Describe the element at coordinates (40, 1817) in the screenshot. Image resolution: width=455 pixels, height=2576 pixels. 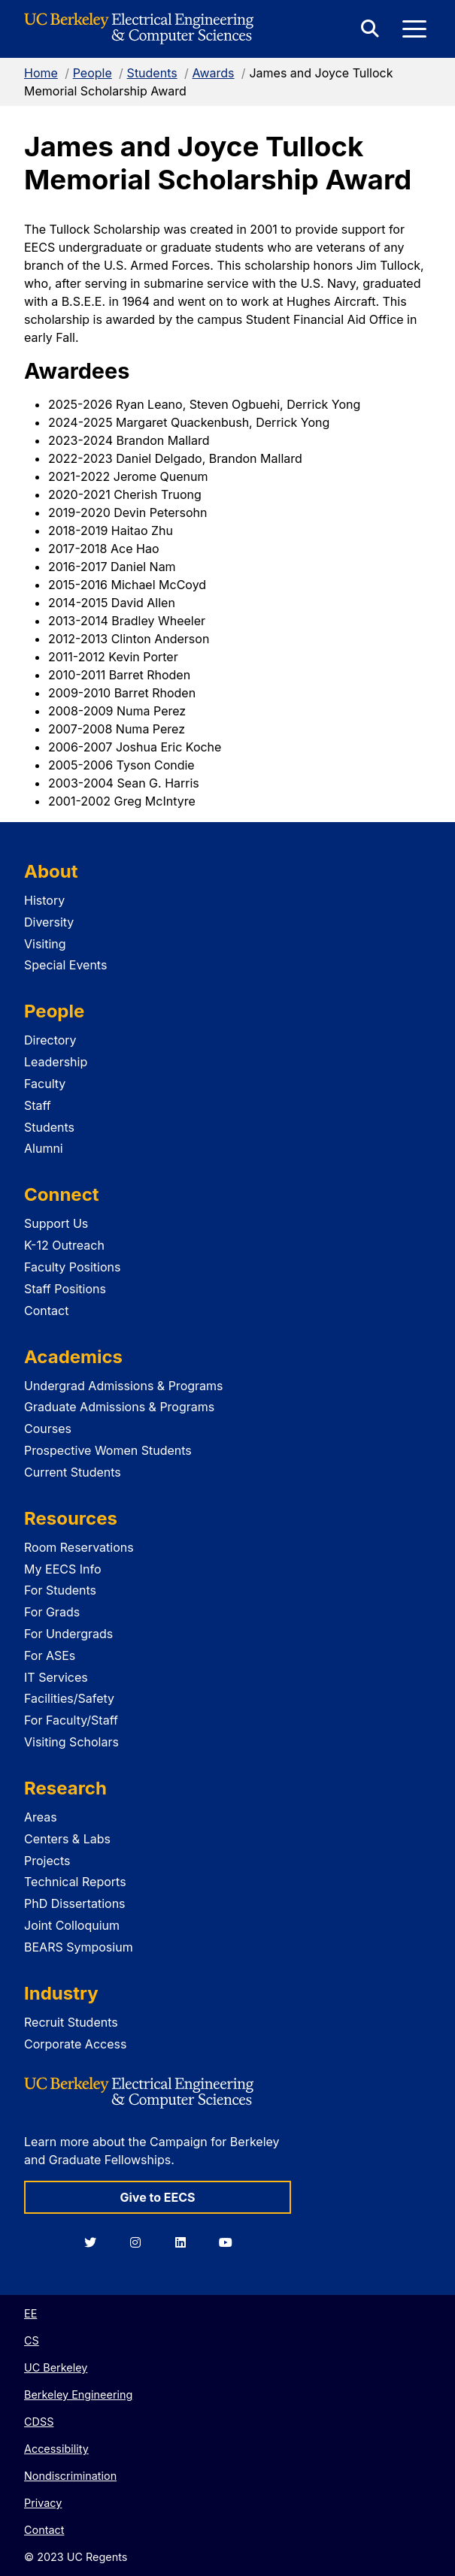
I see `Areas` at that location.